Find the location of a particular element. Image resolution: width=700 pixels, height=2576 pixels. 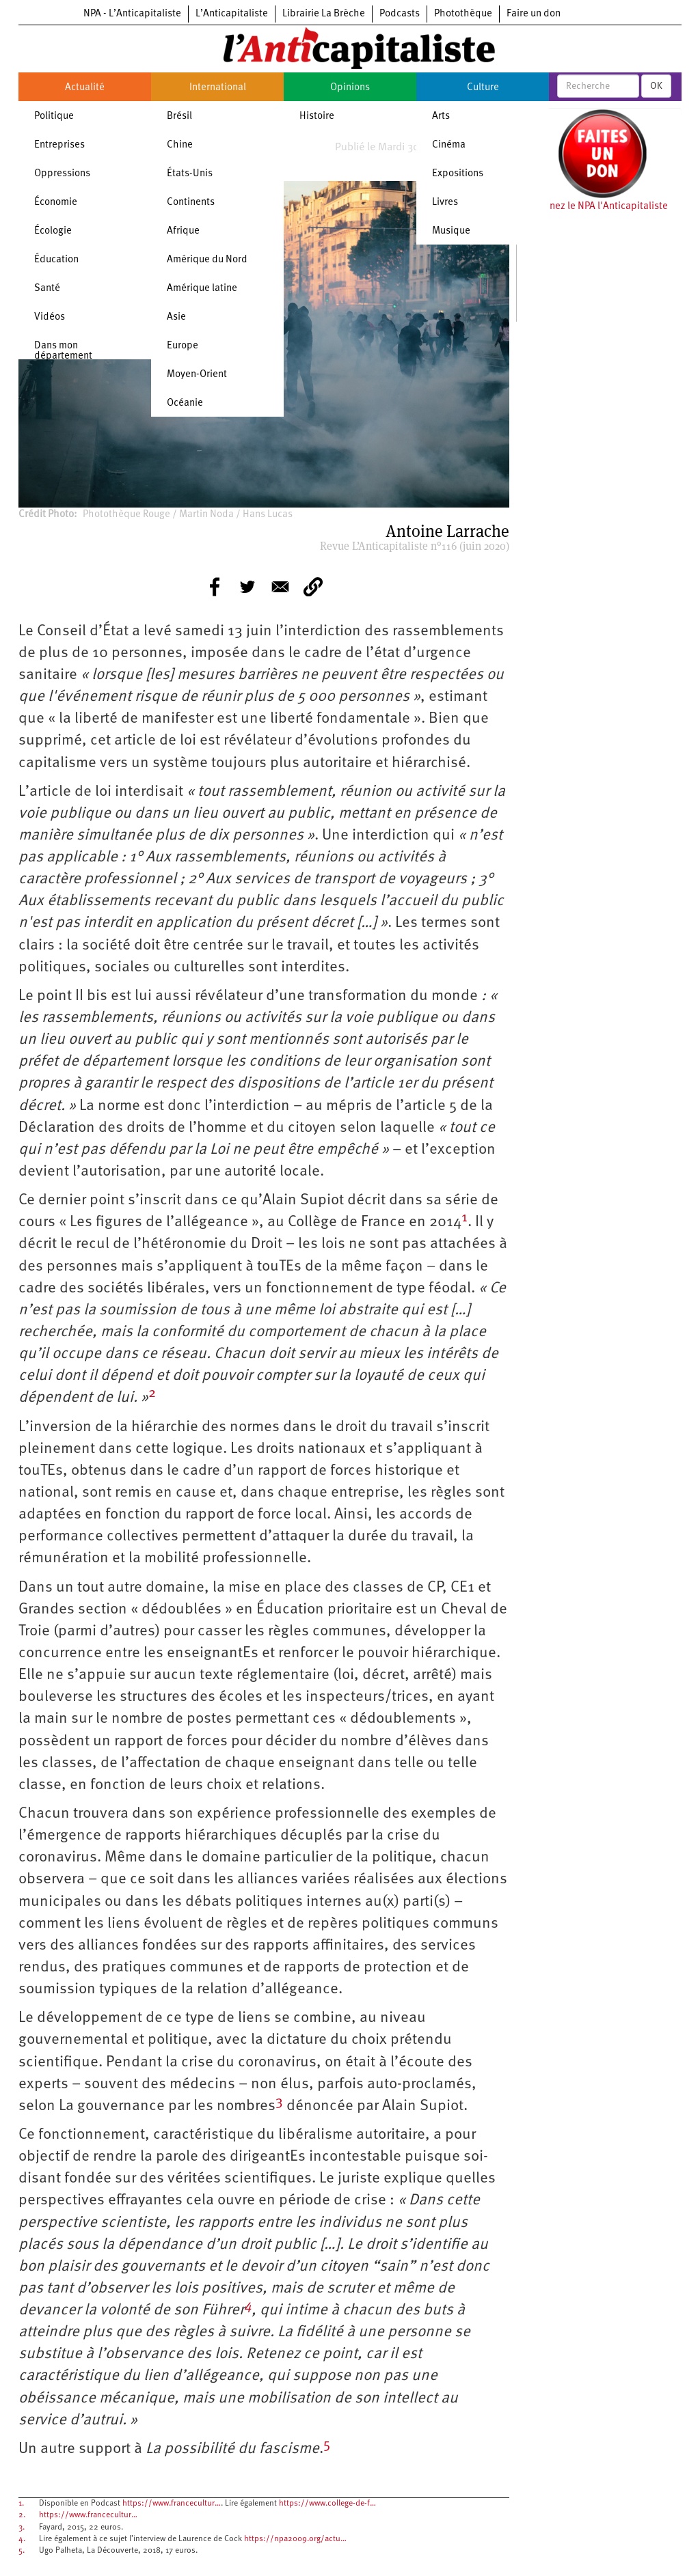

4. is located at coordinates (21, 2539).